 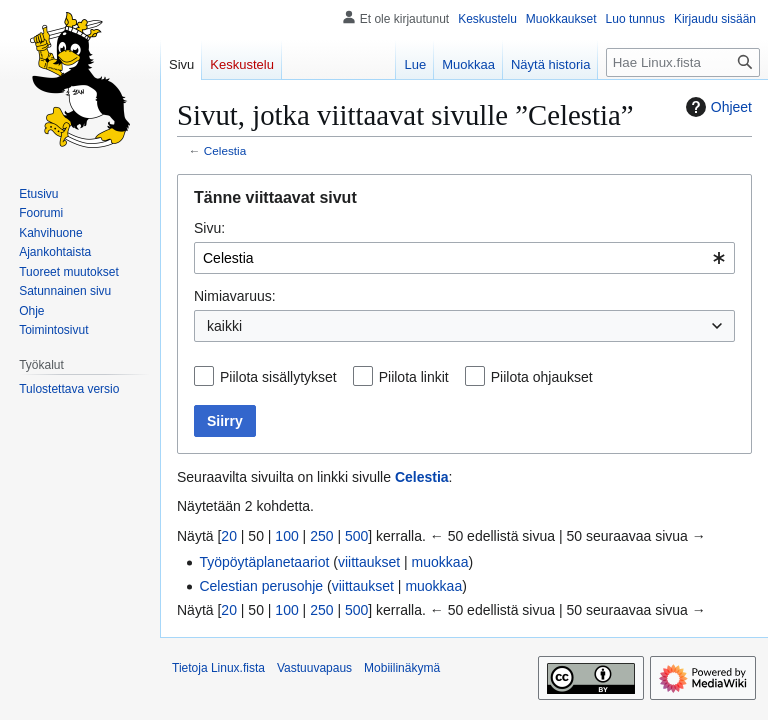 I want to click on Piilota ohjaukset, so click(x=542, y=377).